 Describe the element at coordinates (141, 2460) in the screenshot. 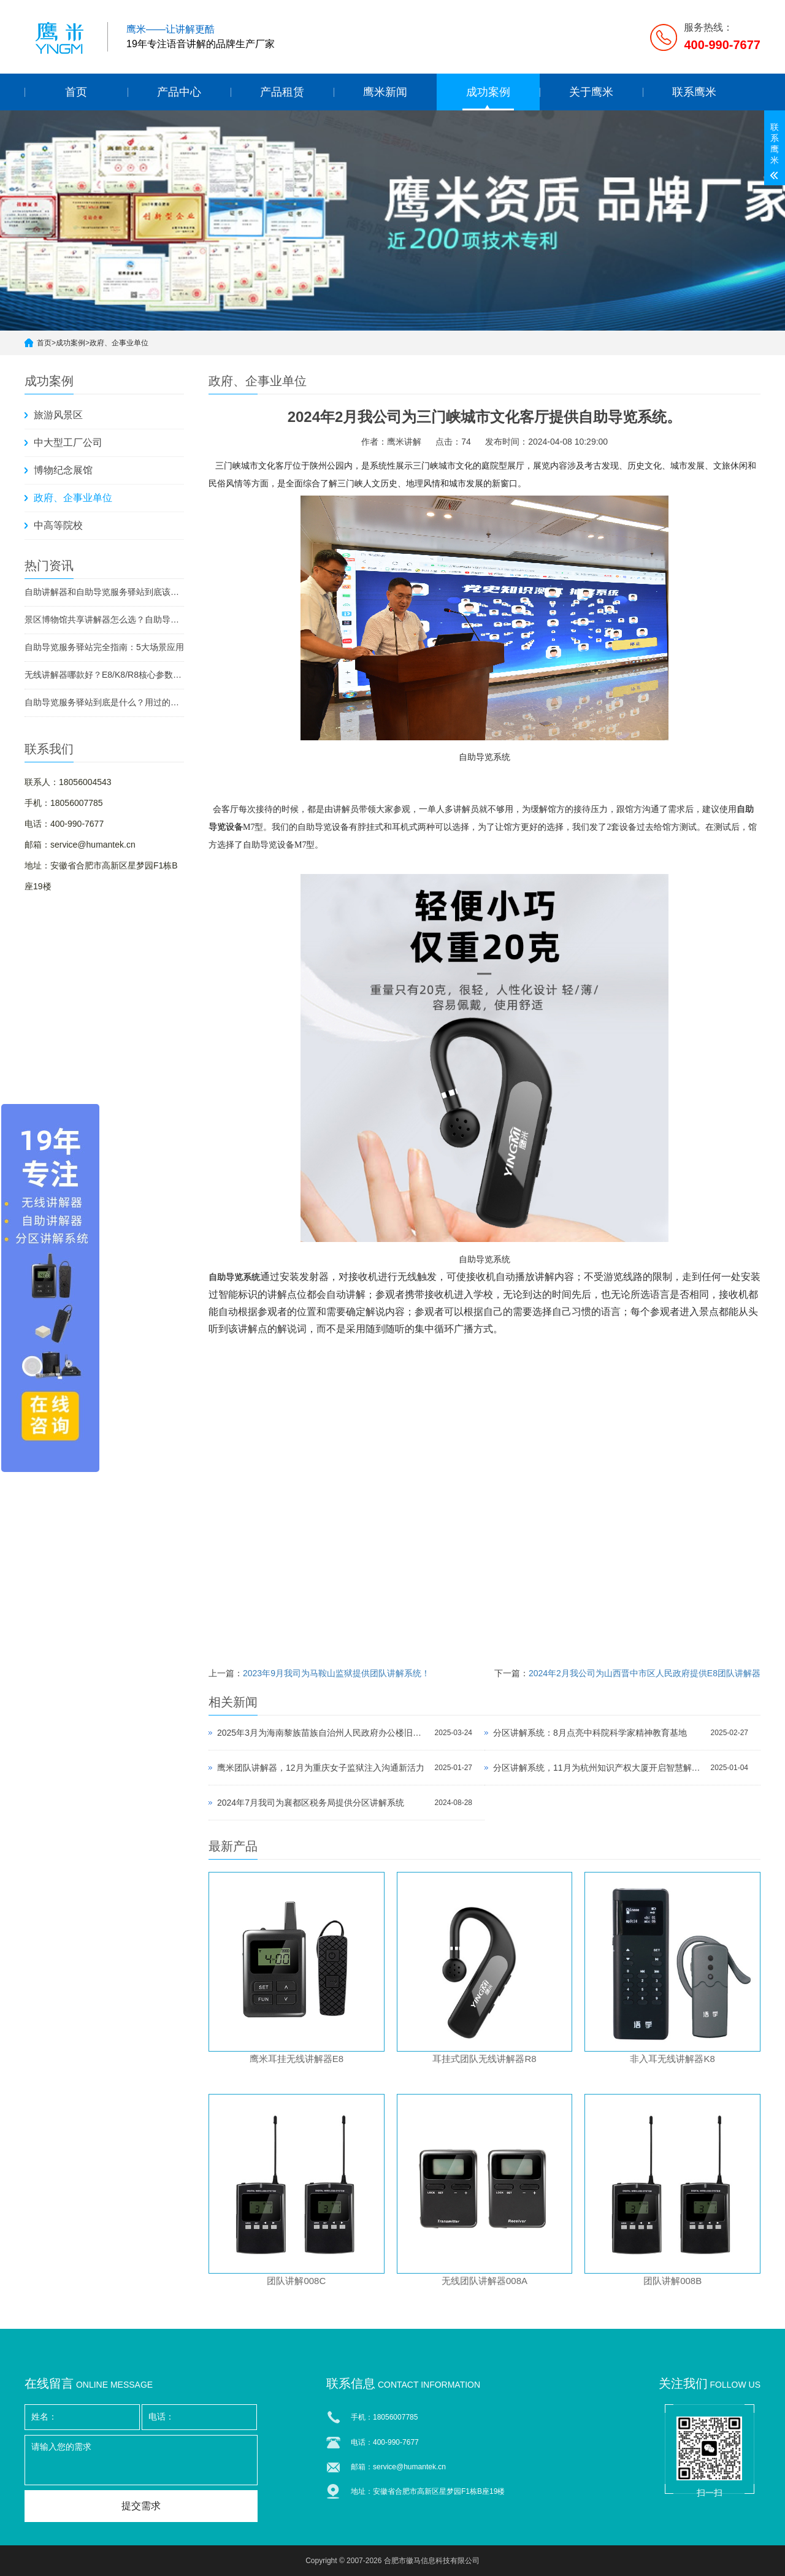

I see `请输入您的需求` at that location.